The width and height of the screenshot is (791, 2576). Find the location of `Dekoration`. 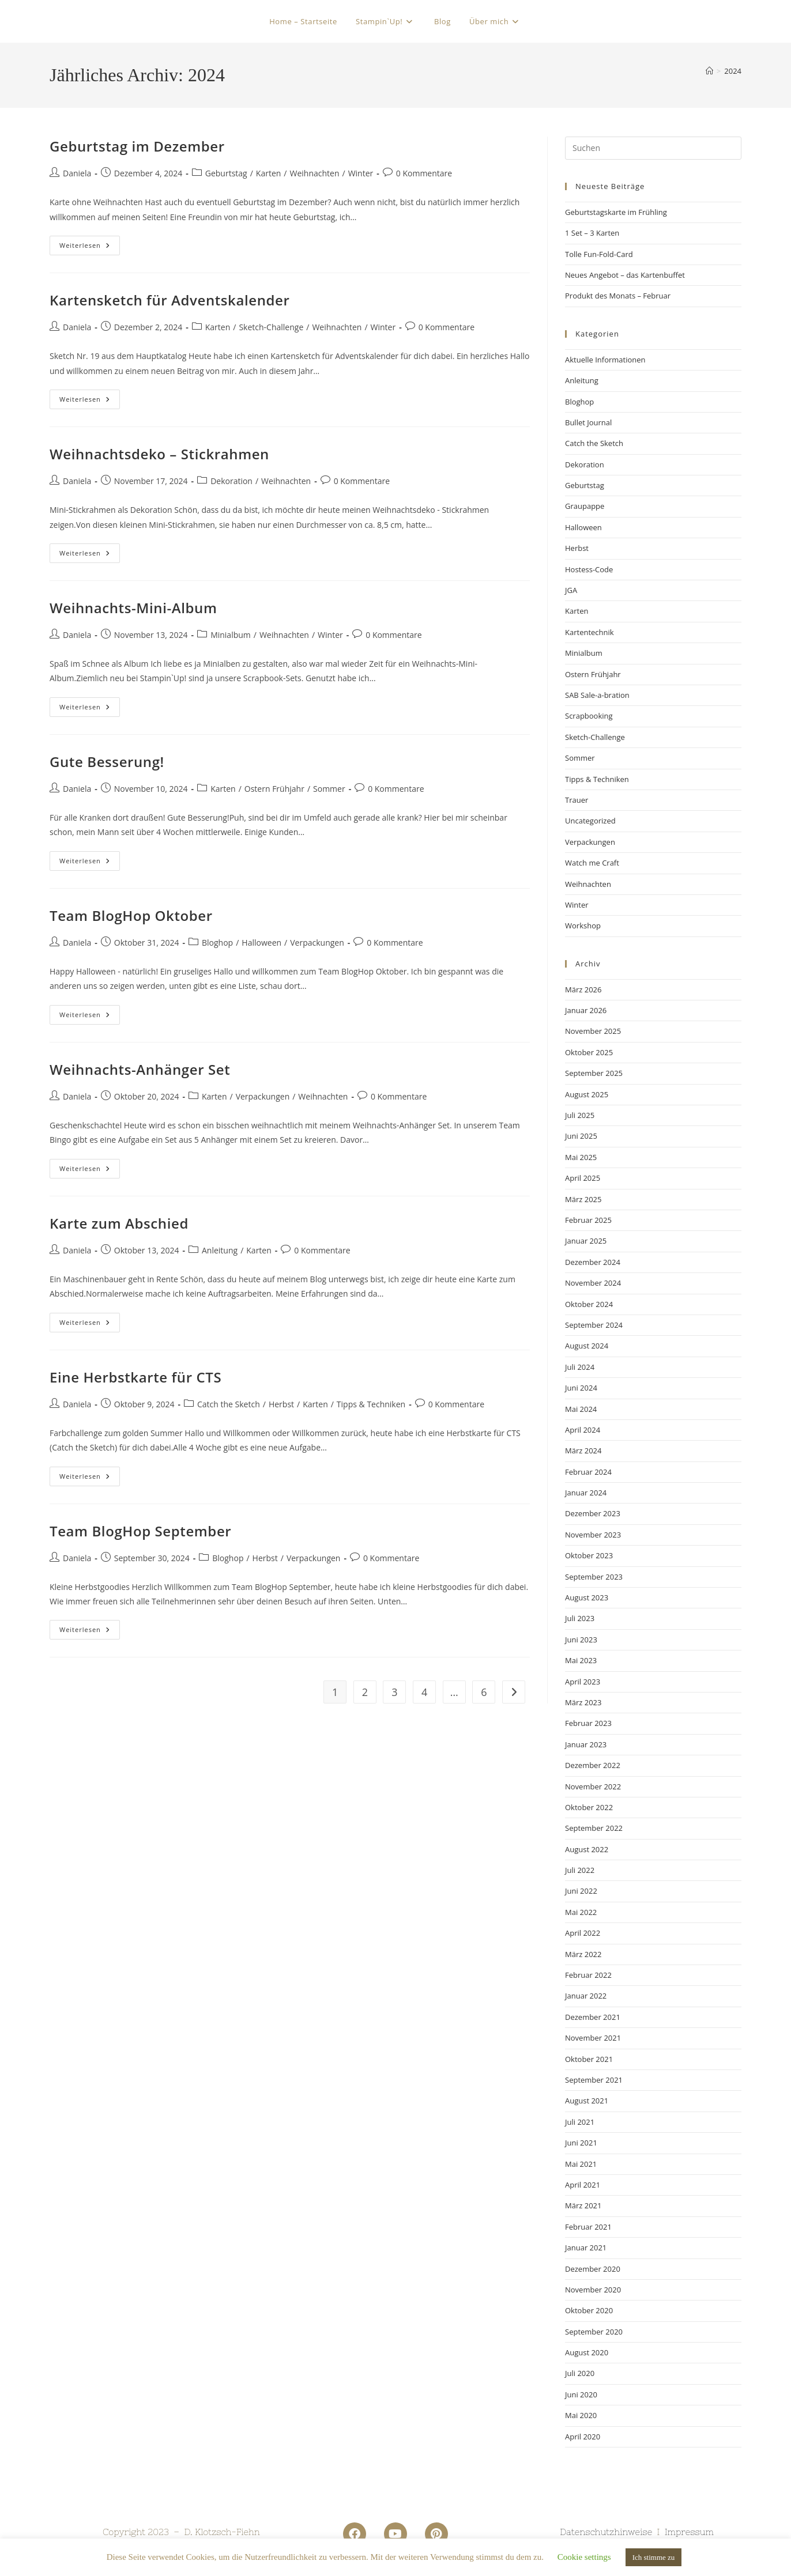

Dekoration is located at coordinates (231, 480).